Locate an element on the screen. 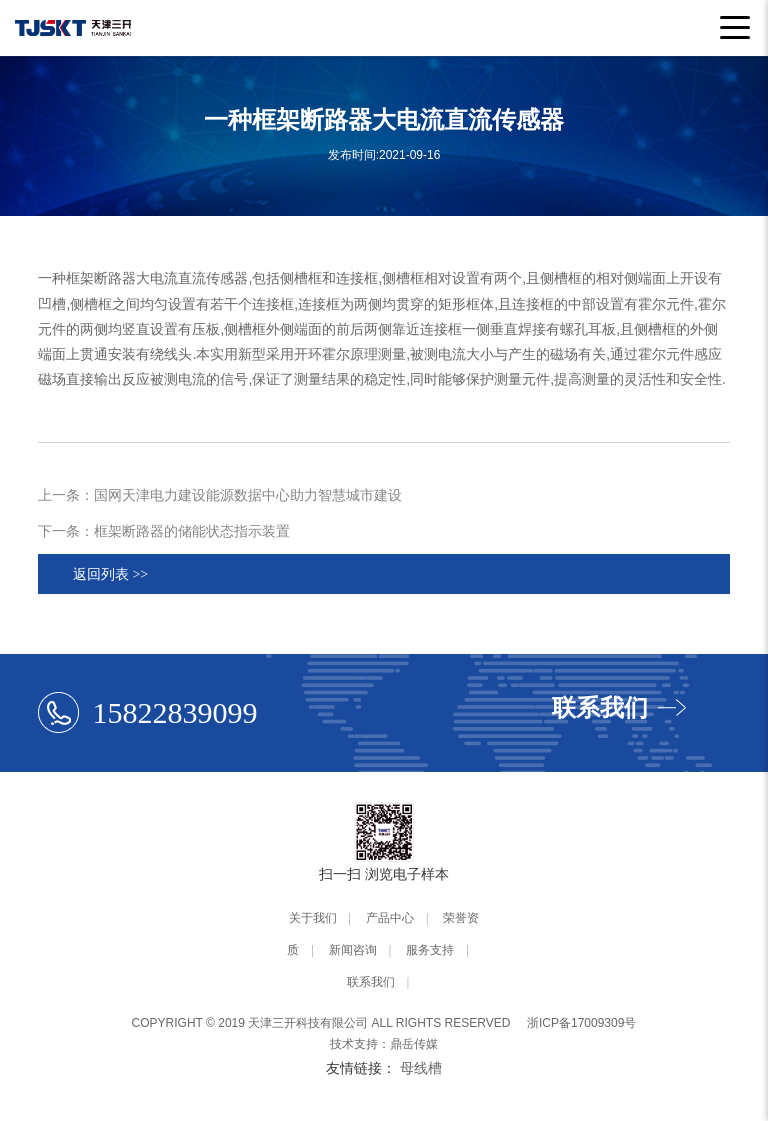 The height and width of the screenshot is (1121, 768). 技术支持：鼎岳传媒 is located at coordinates (384, 1044).